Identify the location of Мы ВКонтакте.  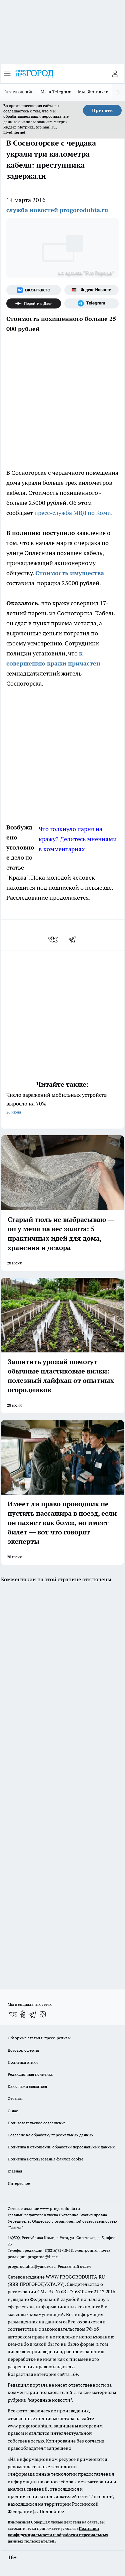
(93, 92).